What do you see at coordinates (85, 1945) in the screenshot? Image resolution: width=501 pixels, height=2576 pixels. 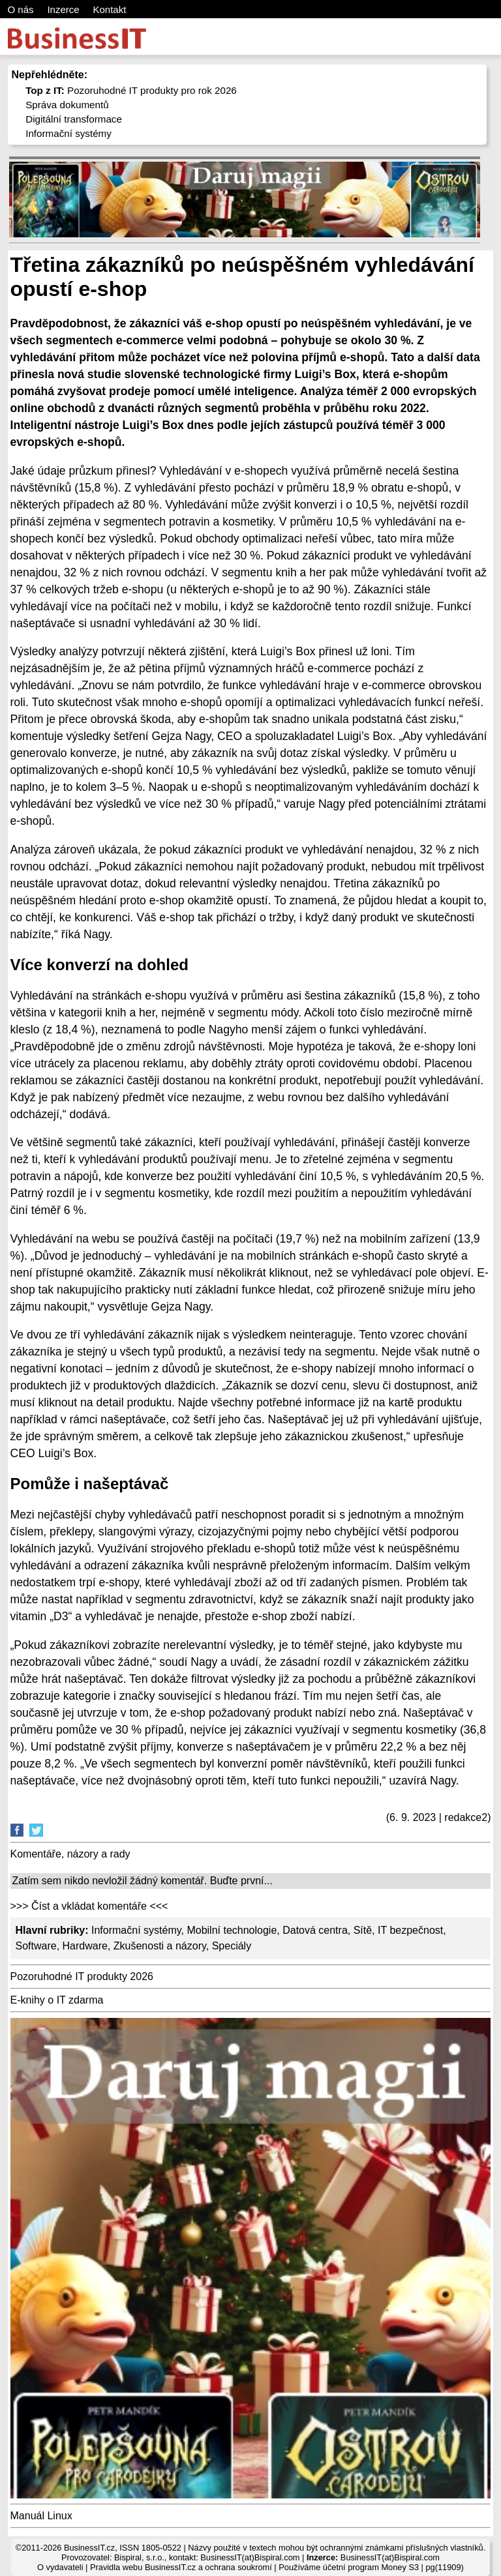 I see `Hardware` at bounding box center [85, 1945].